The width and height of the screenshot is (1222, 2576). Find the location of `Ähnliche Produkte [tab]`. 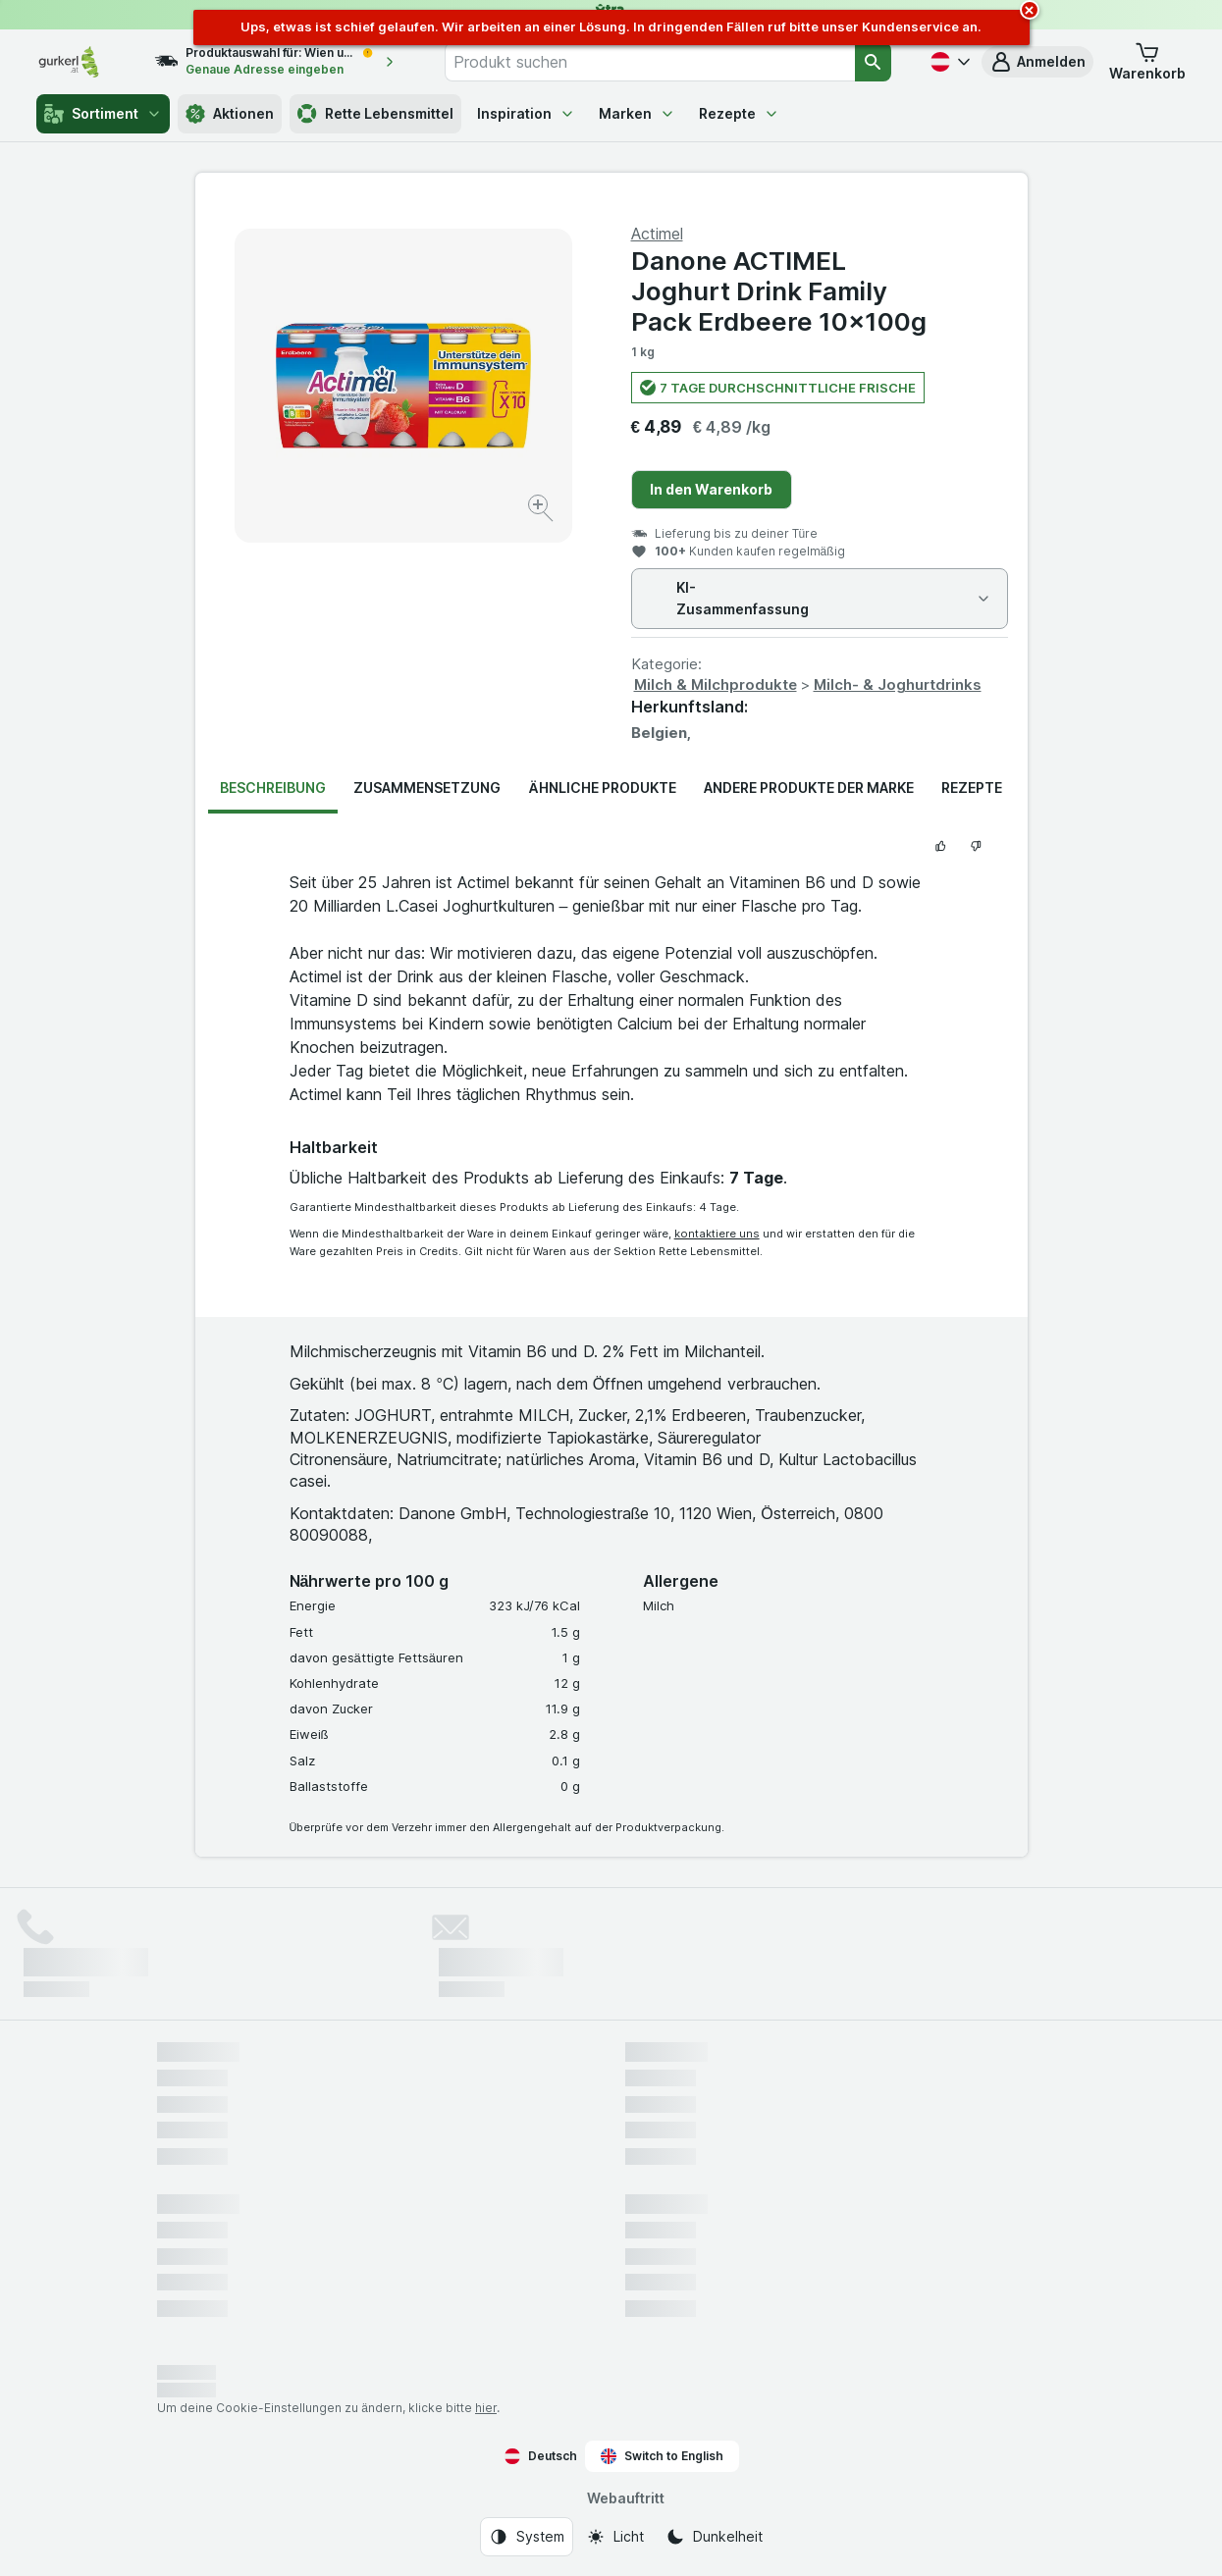

Ähnliche Produkte [tab] is located at coordinates (601, 787).